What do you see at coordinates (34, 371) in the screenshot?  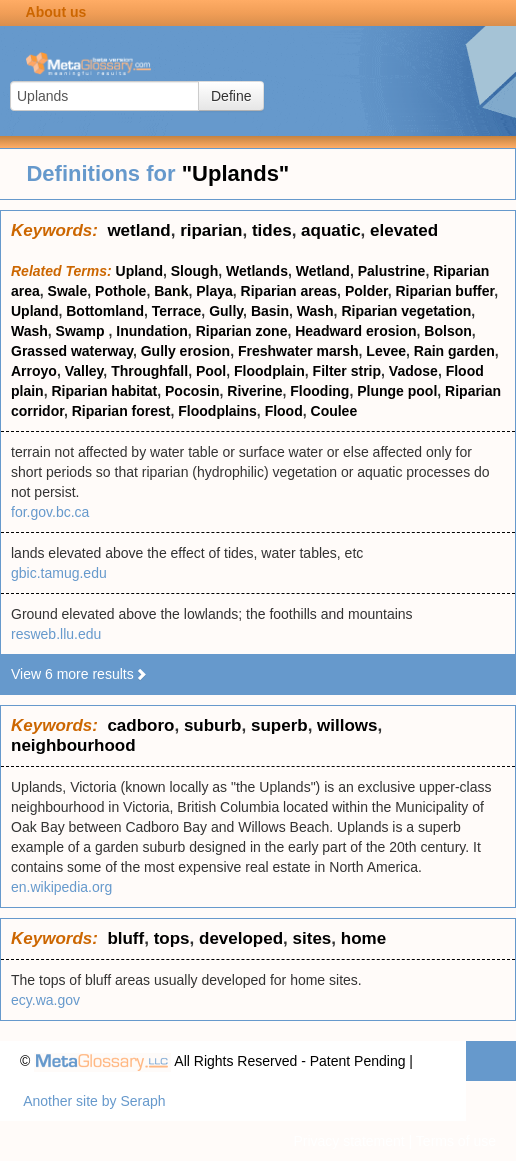 I see `Arroyo` at bounding box center [34, 371].